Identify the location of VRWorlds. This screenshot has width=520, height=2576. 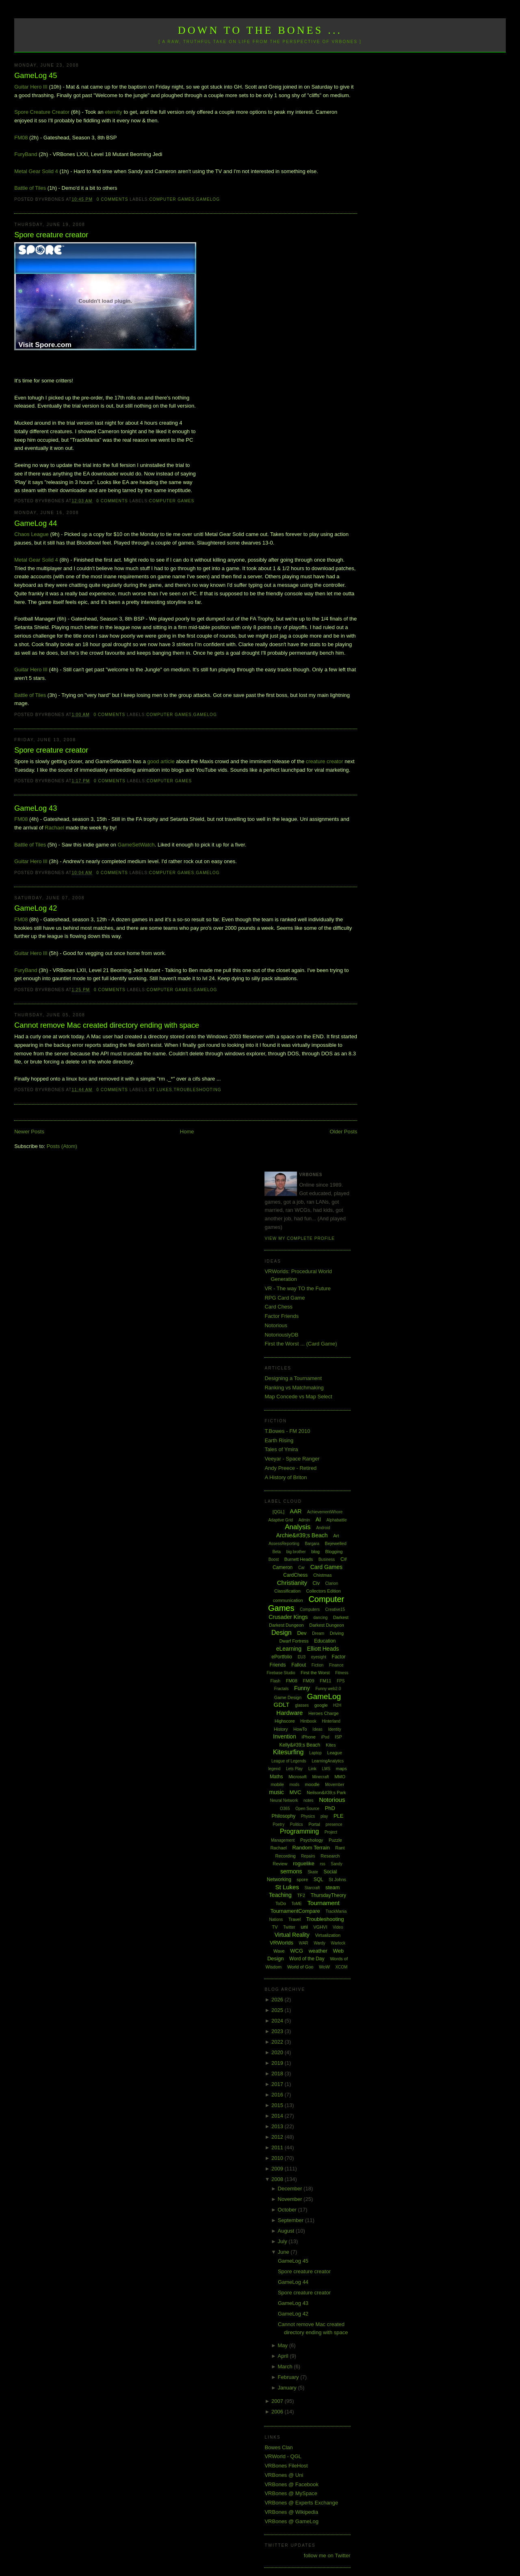
(281, 1943).